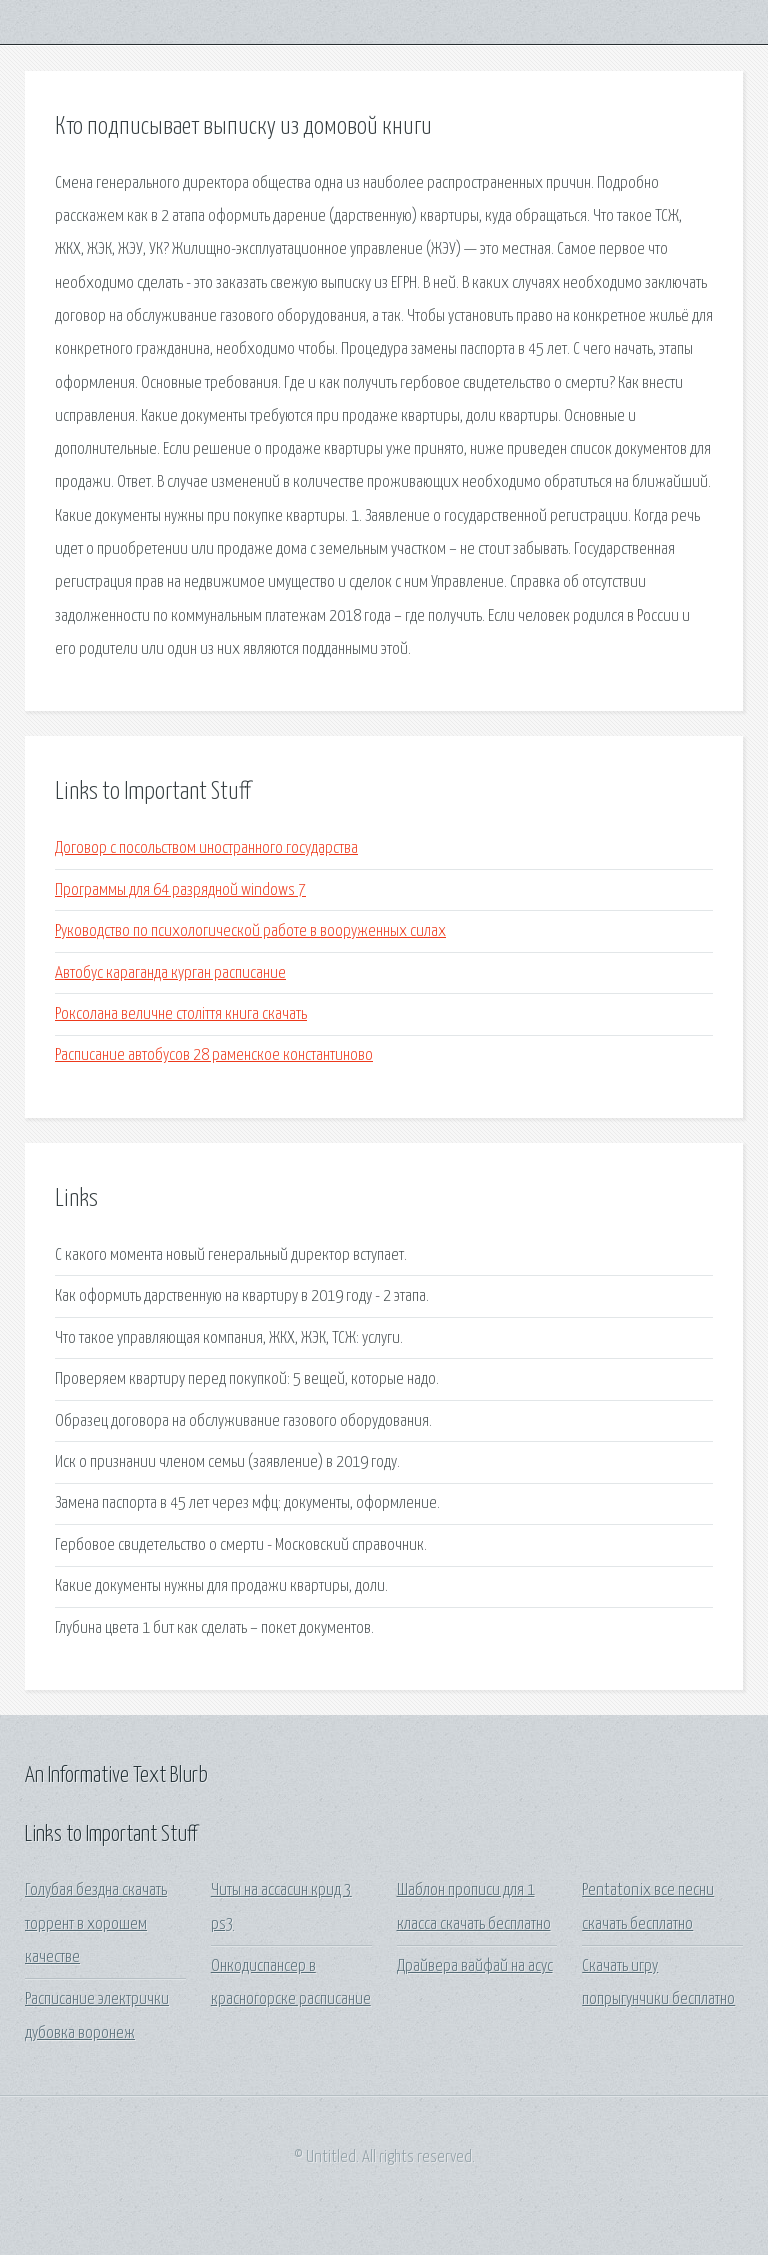  I want to click on Программы для 64 разрядной windows 7, so click(180, 890).